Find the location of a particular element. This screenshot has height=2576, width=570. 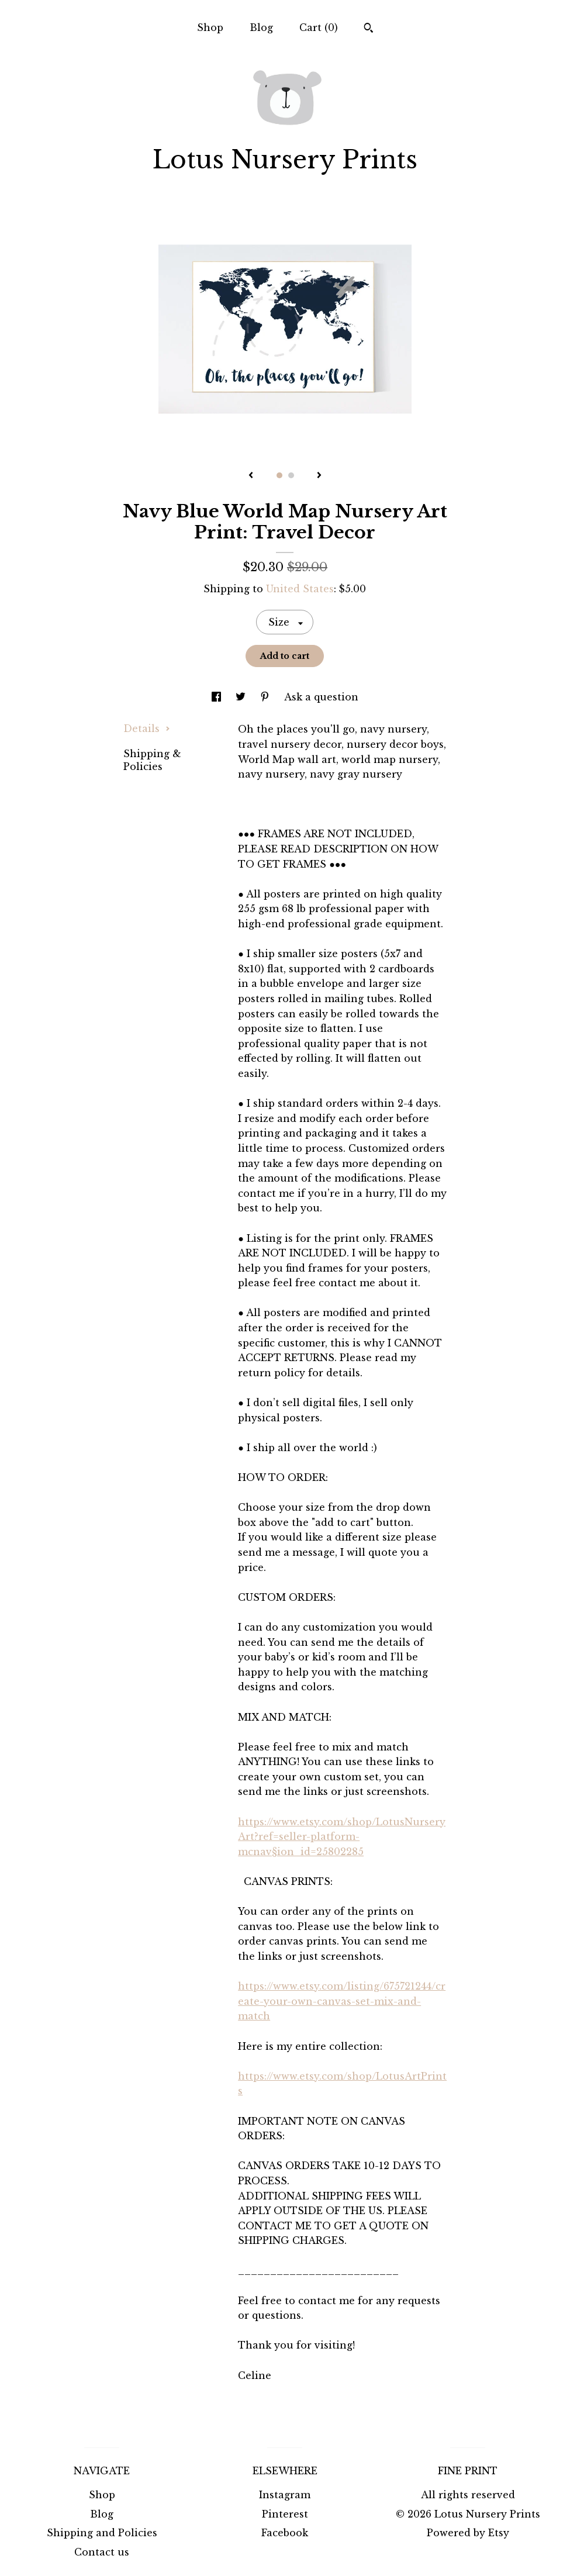

1 [button] is located at coordinates (279, 475).